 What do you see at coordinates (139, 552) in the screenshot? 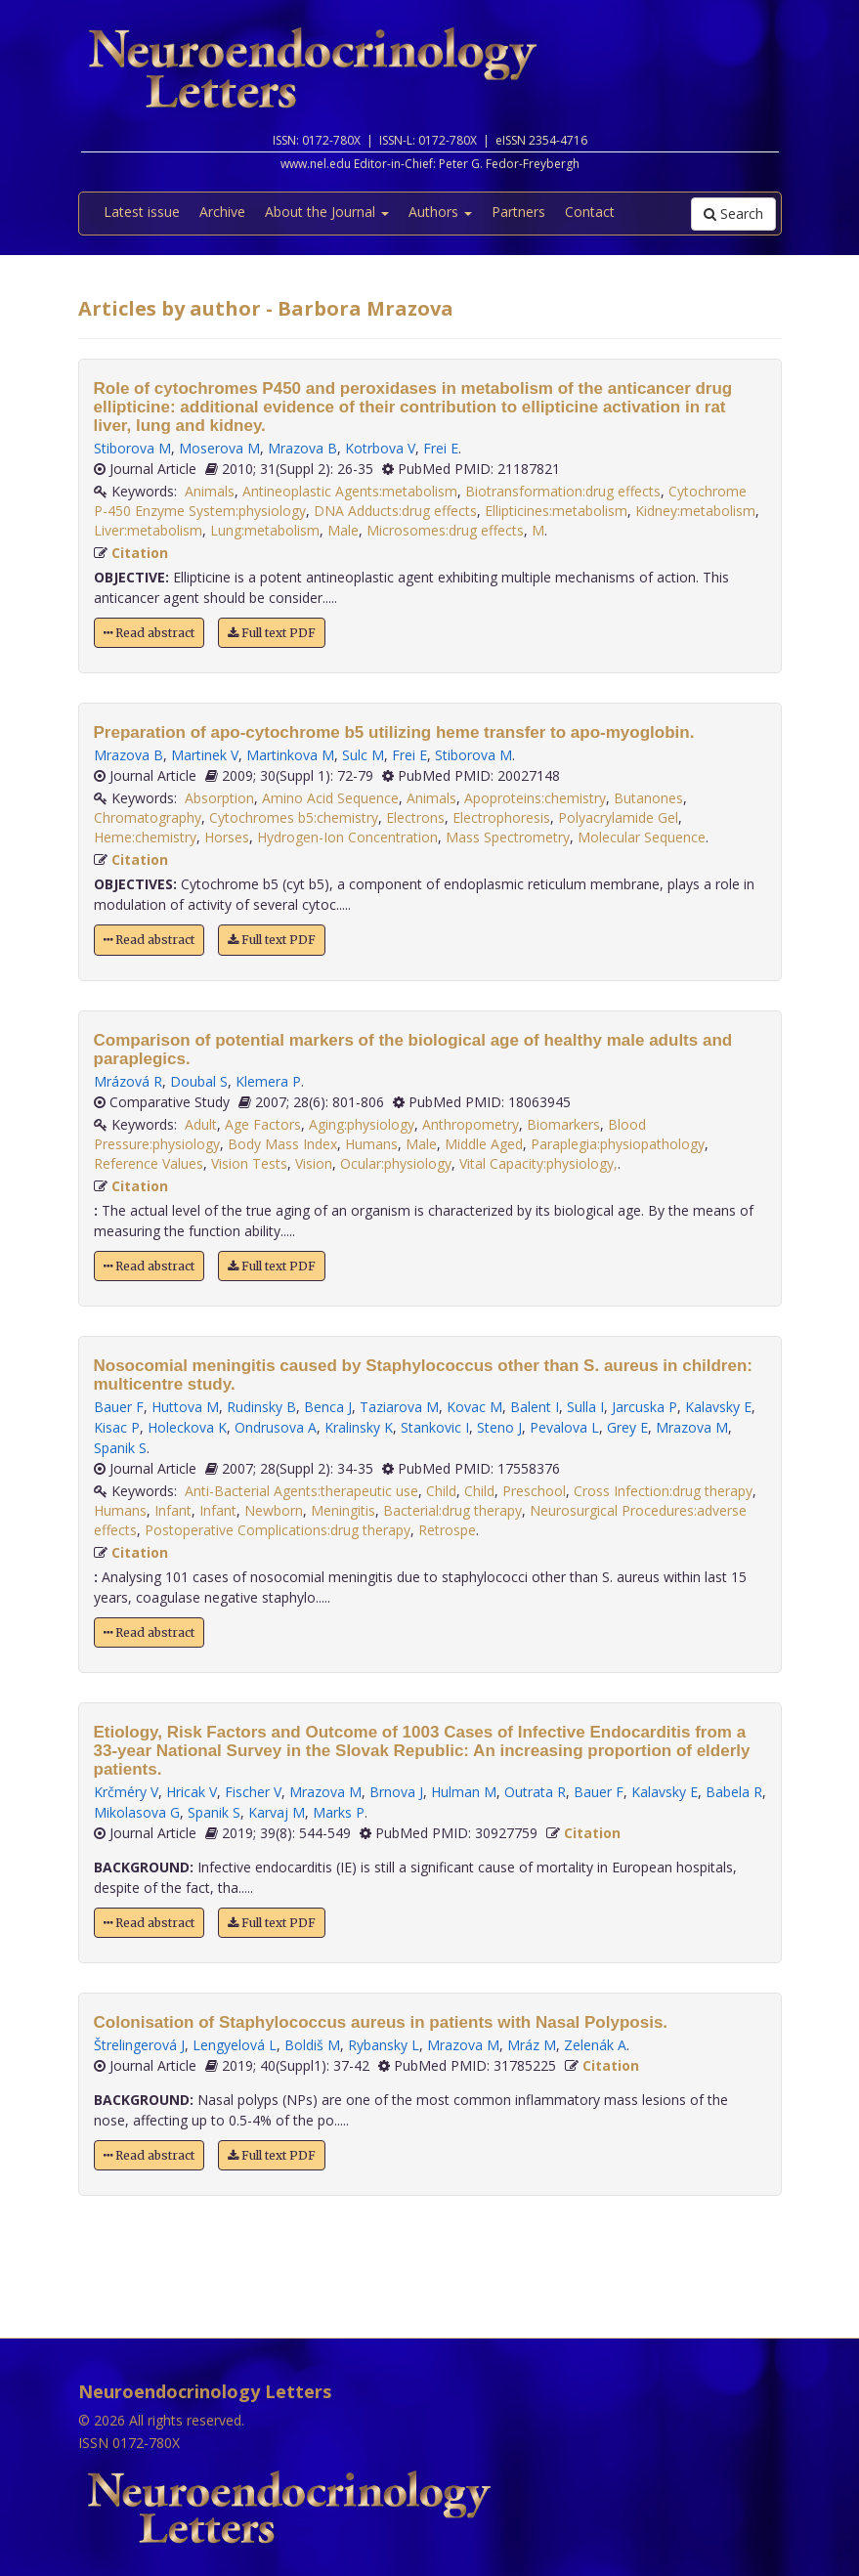
I see `Citation` at bounding box center [139, 552].